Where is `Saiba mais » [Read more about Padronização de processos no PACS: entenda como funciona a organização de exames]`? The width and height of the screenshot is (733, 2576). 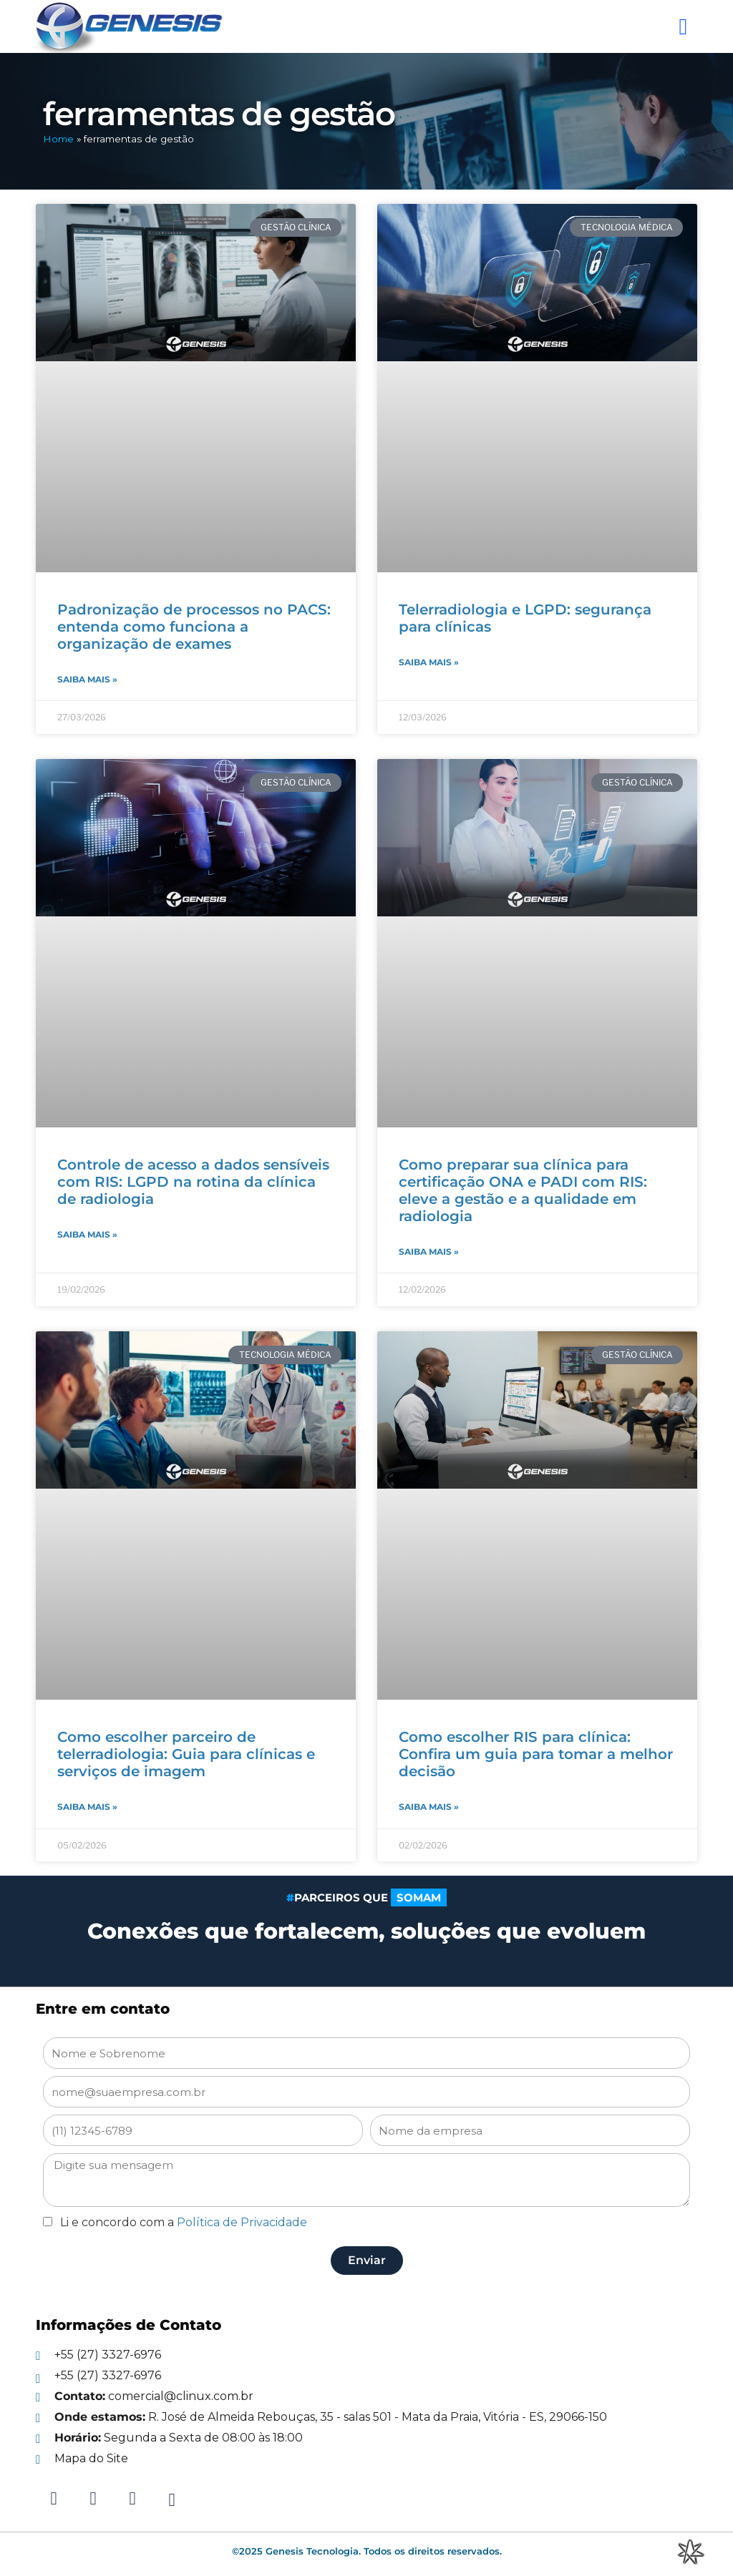 Saiba mais » [Read more about Padronização de processos no PACS: entenda como funciona a organização de exames] is located at coordinates (87, 679).